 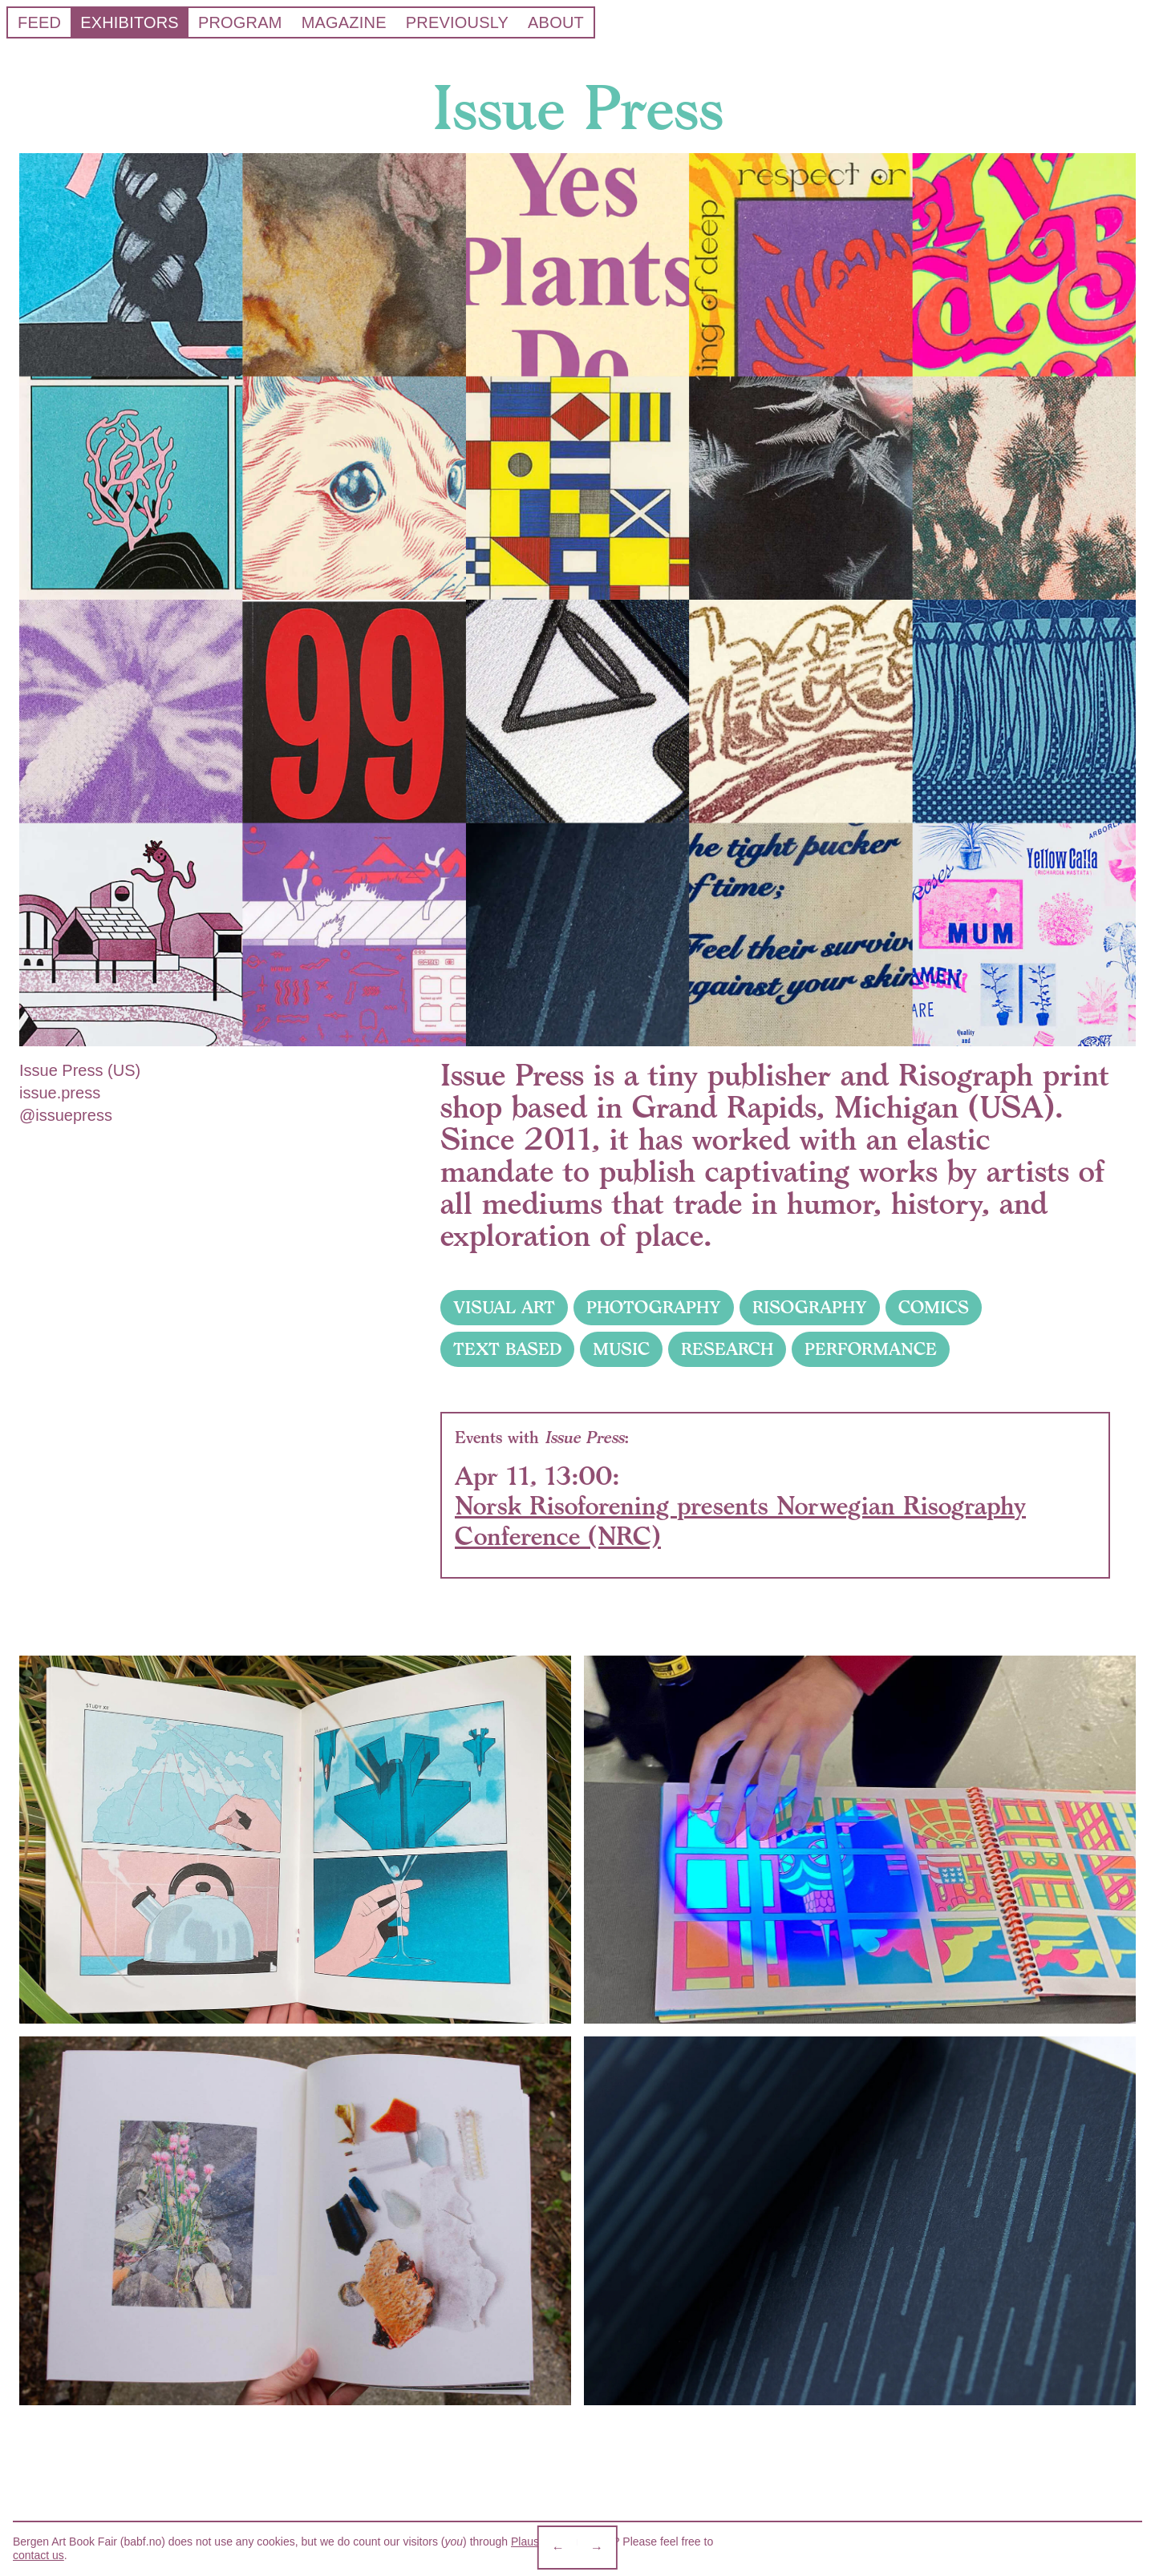 I want to click on @issuepress, so click(x=65, y=1115).